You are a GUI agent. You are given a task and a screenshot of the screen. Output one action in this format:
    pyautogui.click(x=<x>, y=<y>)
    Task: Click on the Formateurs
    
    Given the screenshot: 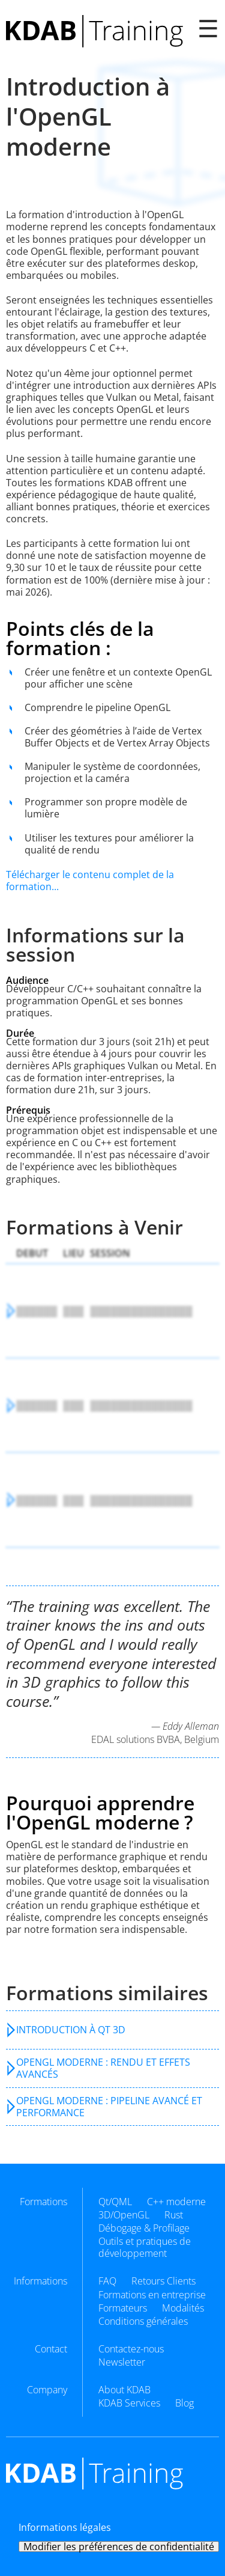 What is the action you would take?
    pyautogui.click(x=122, y=2308)
    